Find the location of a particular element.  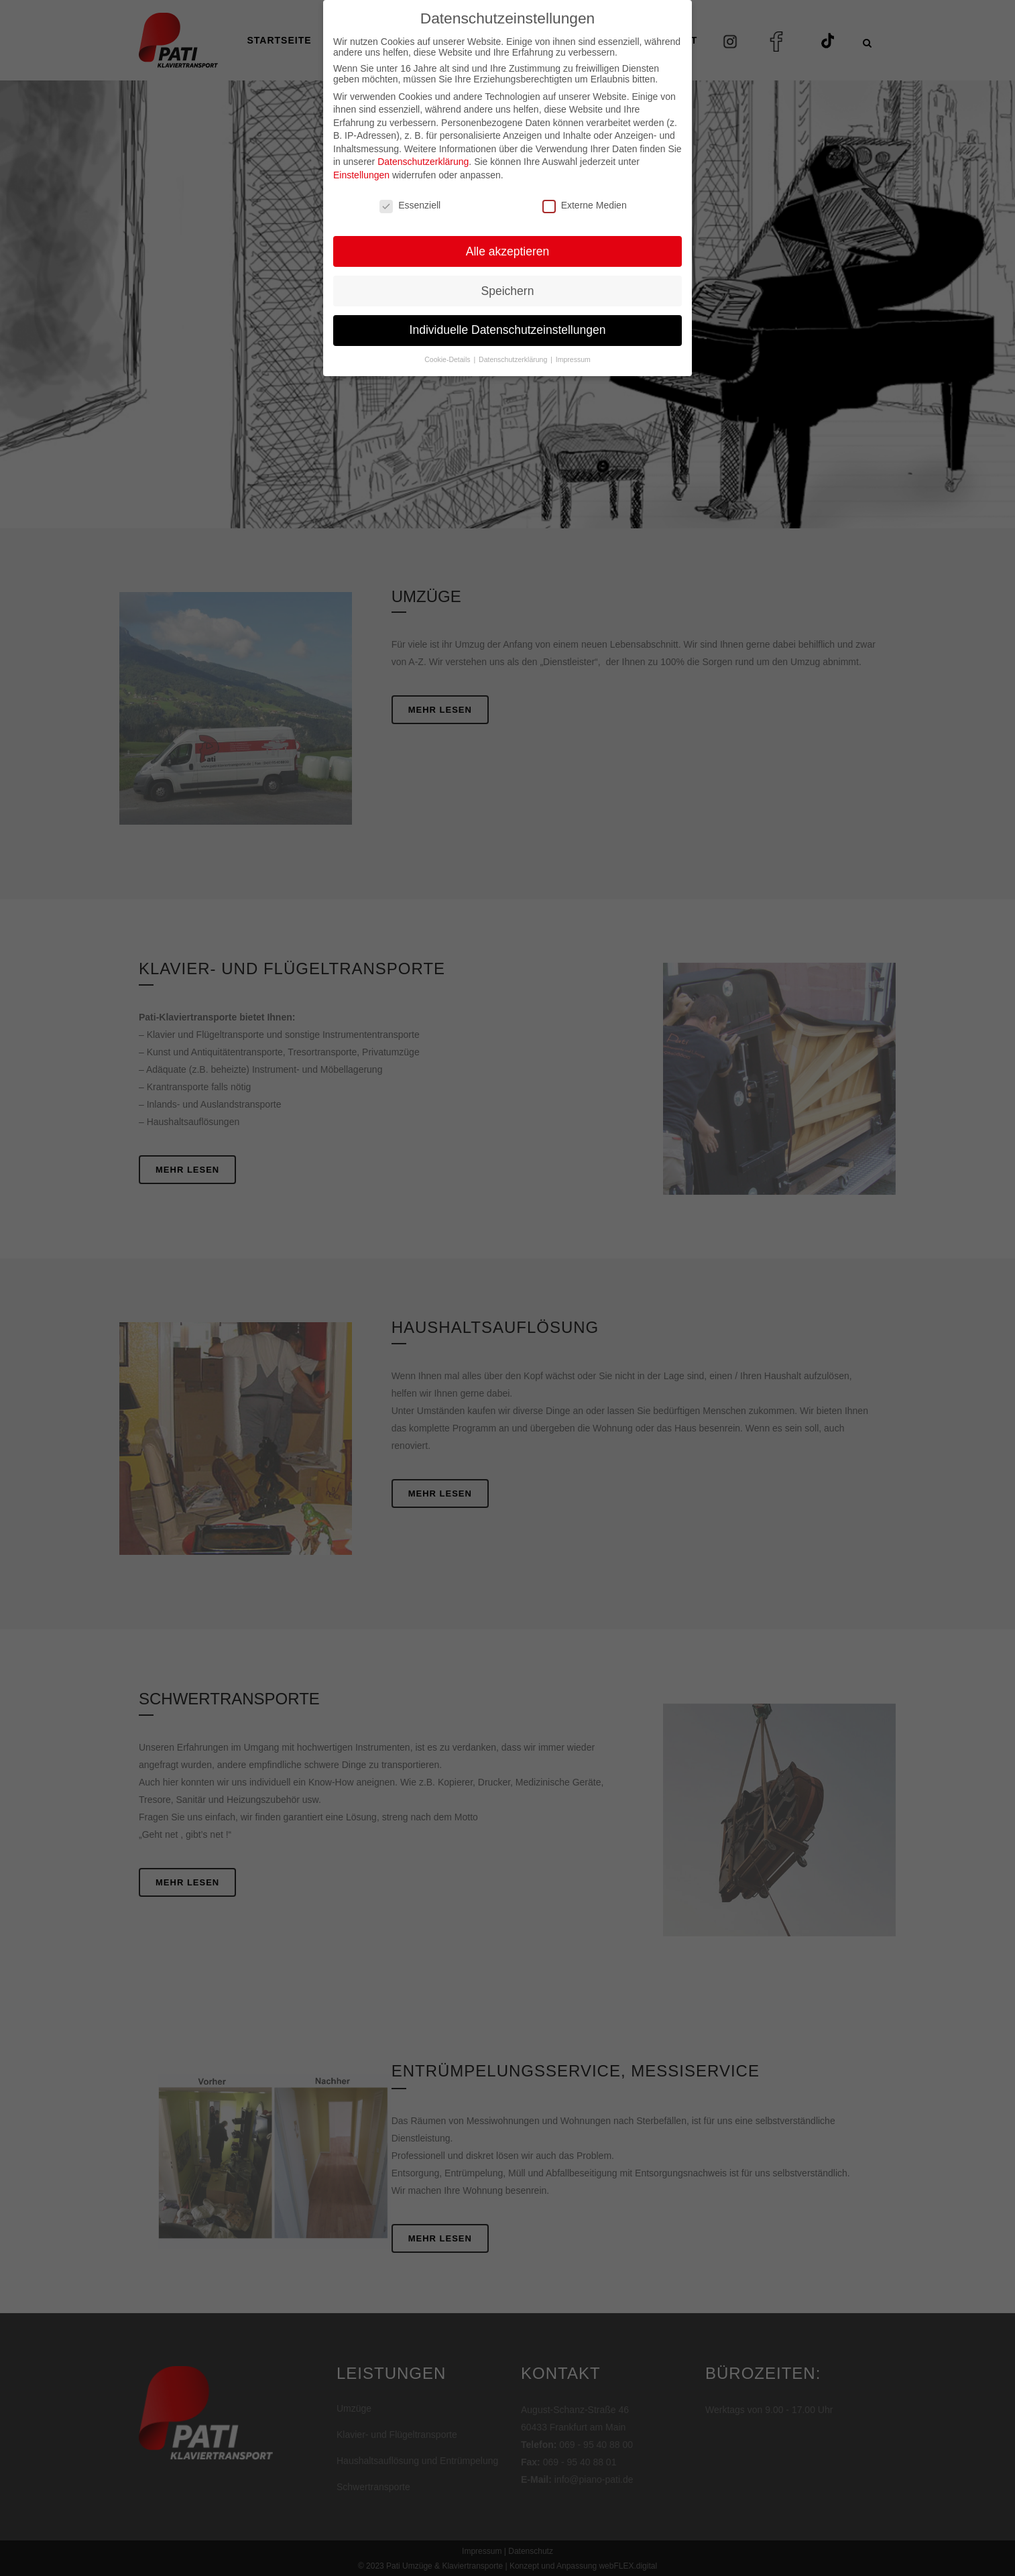

Individuelle Datenschutzeinstellungen [button] is located at coordinates (508, 301).